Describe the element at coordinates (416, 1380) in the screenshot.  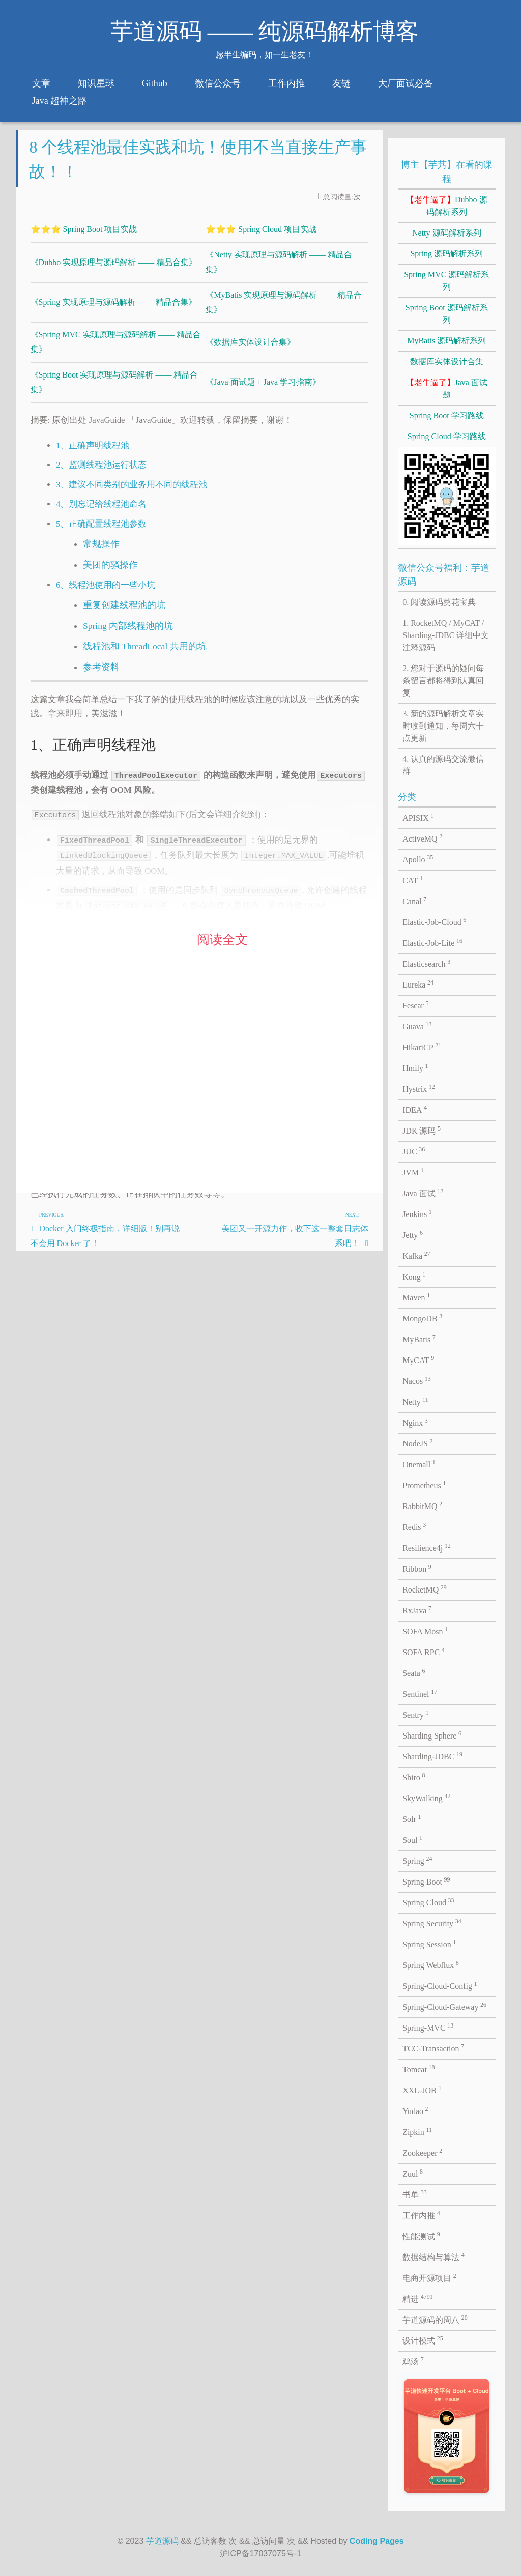
I see `Nacos` at that location.